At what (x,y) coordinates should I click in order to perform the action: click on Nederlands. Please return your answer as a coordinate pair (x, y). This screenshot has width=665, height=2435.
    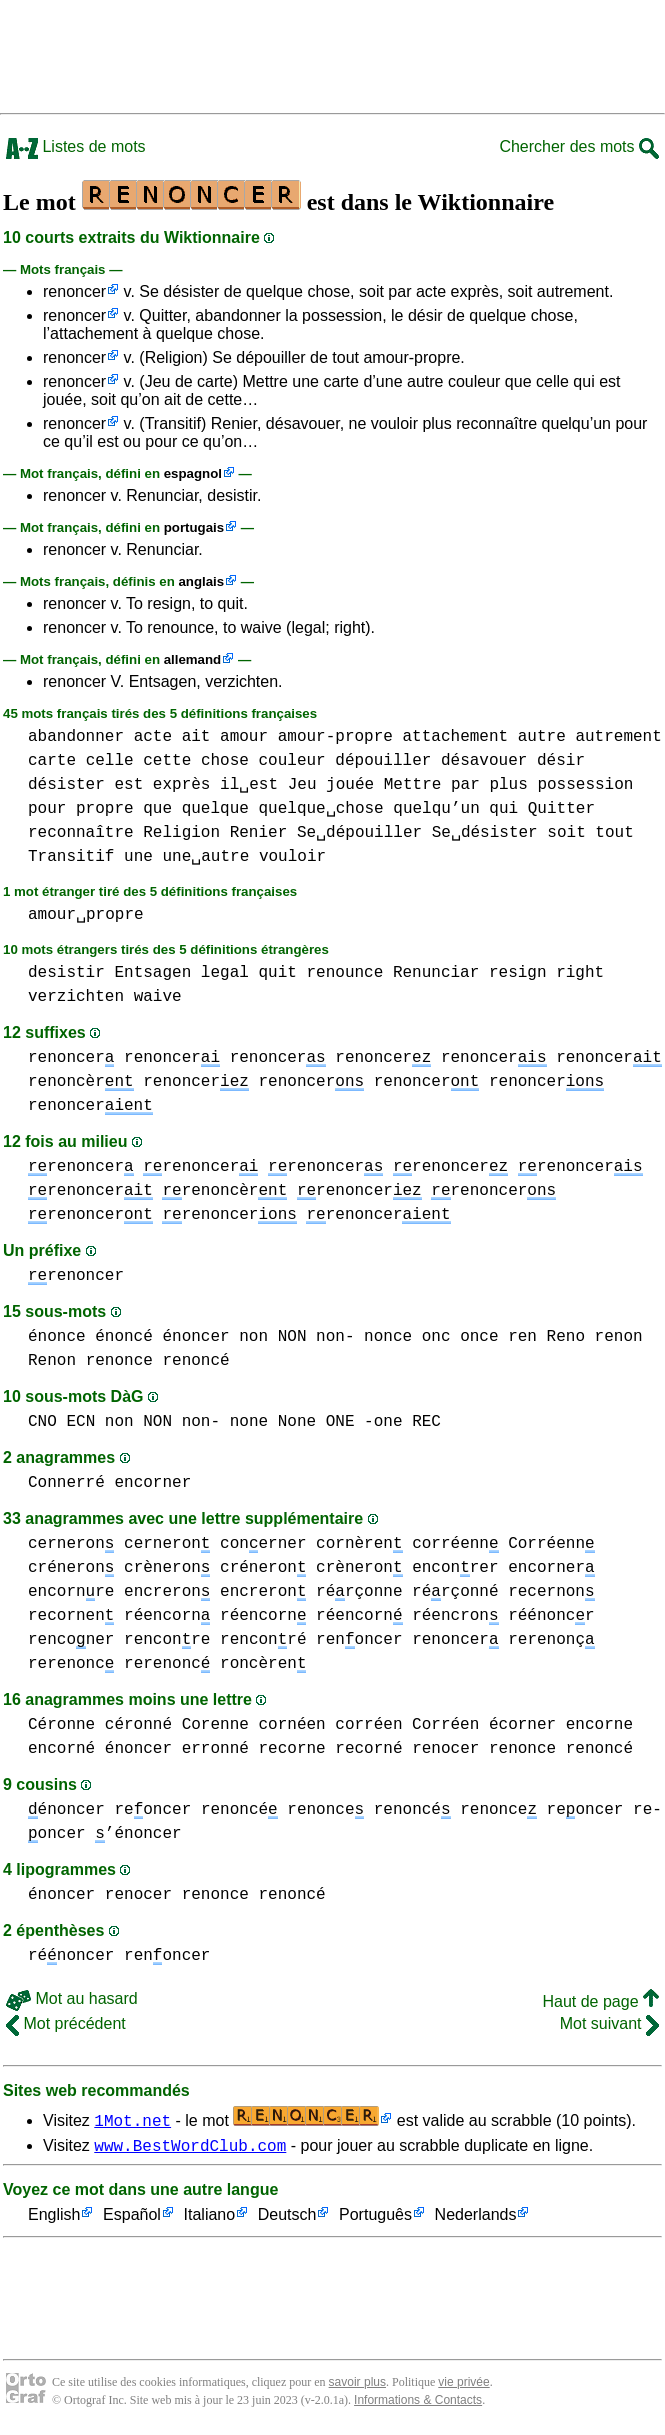
    Looking at the image, I should click on (476, 2218).